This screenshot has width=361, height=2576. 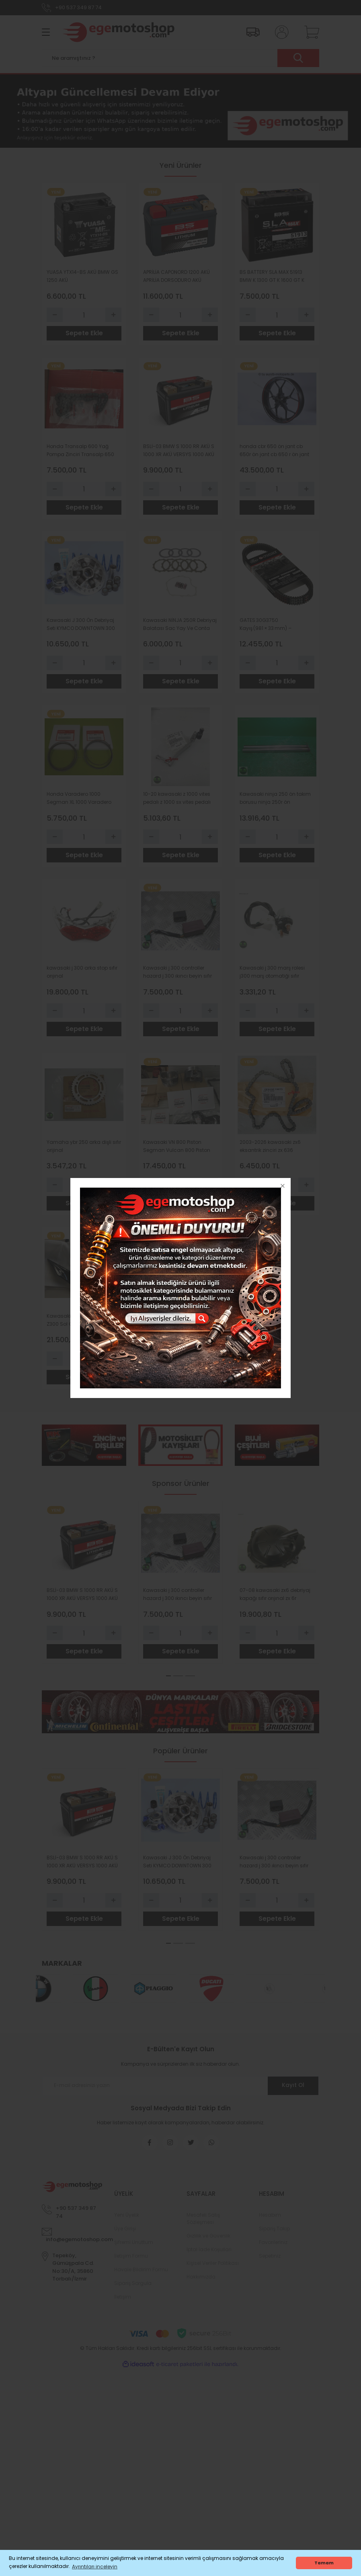 What do you see at coordinates (133, 2247) in the screenshot?
I see `Şifremi Unuttum` at bounding box center [133, 2247].